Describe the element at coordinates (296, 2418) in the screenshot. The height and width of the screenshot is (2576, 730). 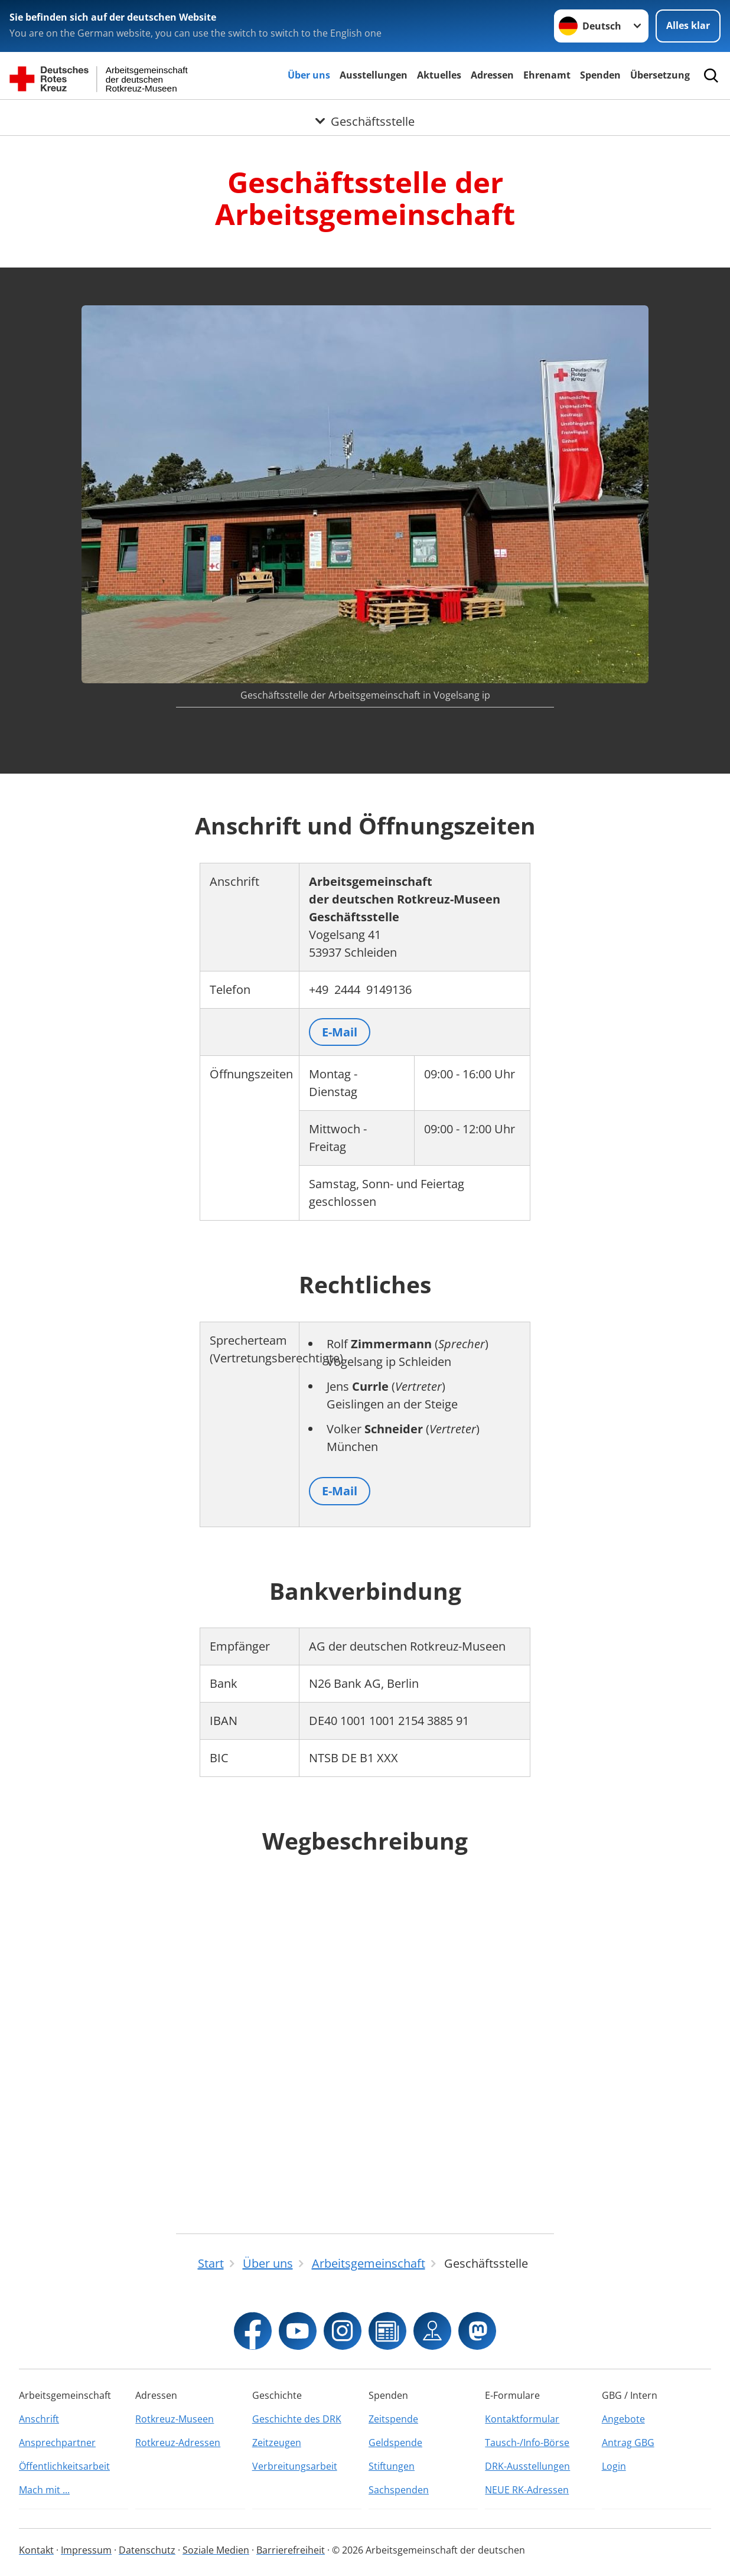
I see `Geschichte des DRK` at that location.